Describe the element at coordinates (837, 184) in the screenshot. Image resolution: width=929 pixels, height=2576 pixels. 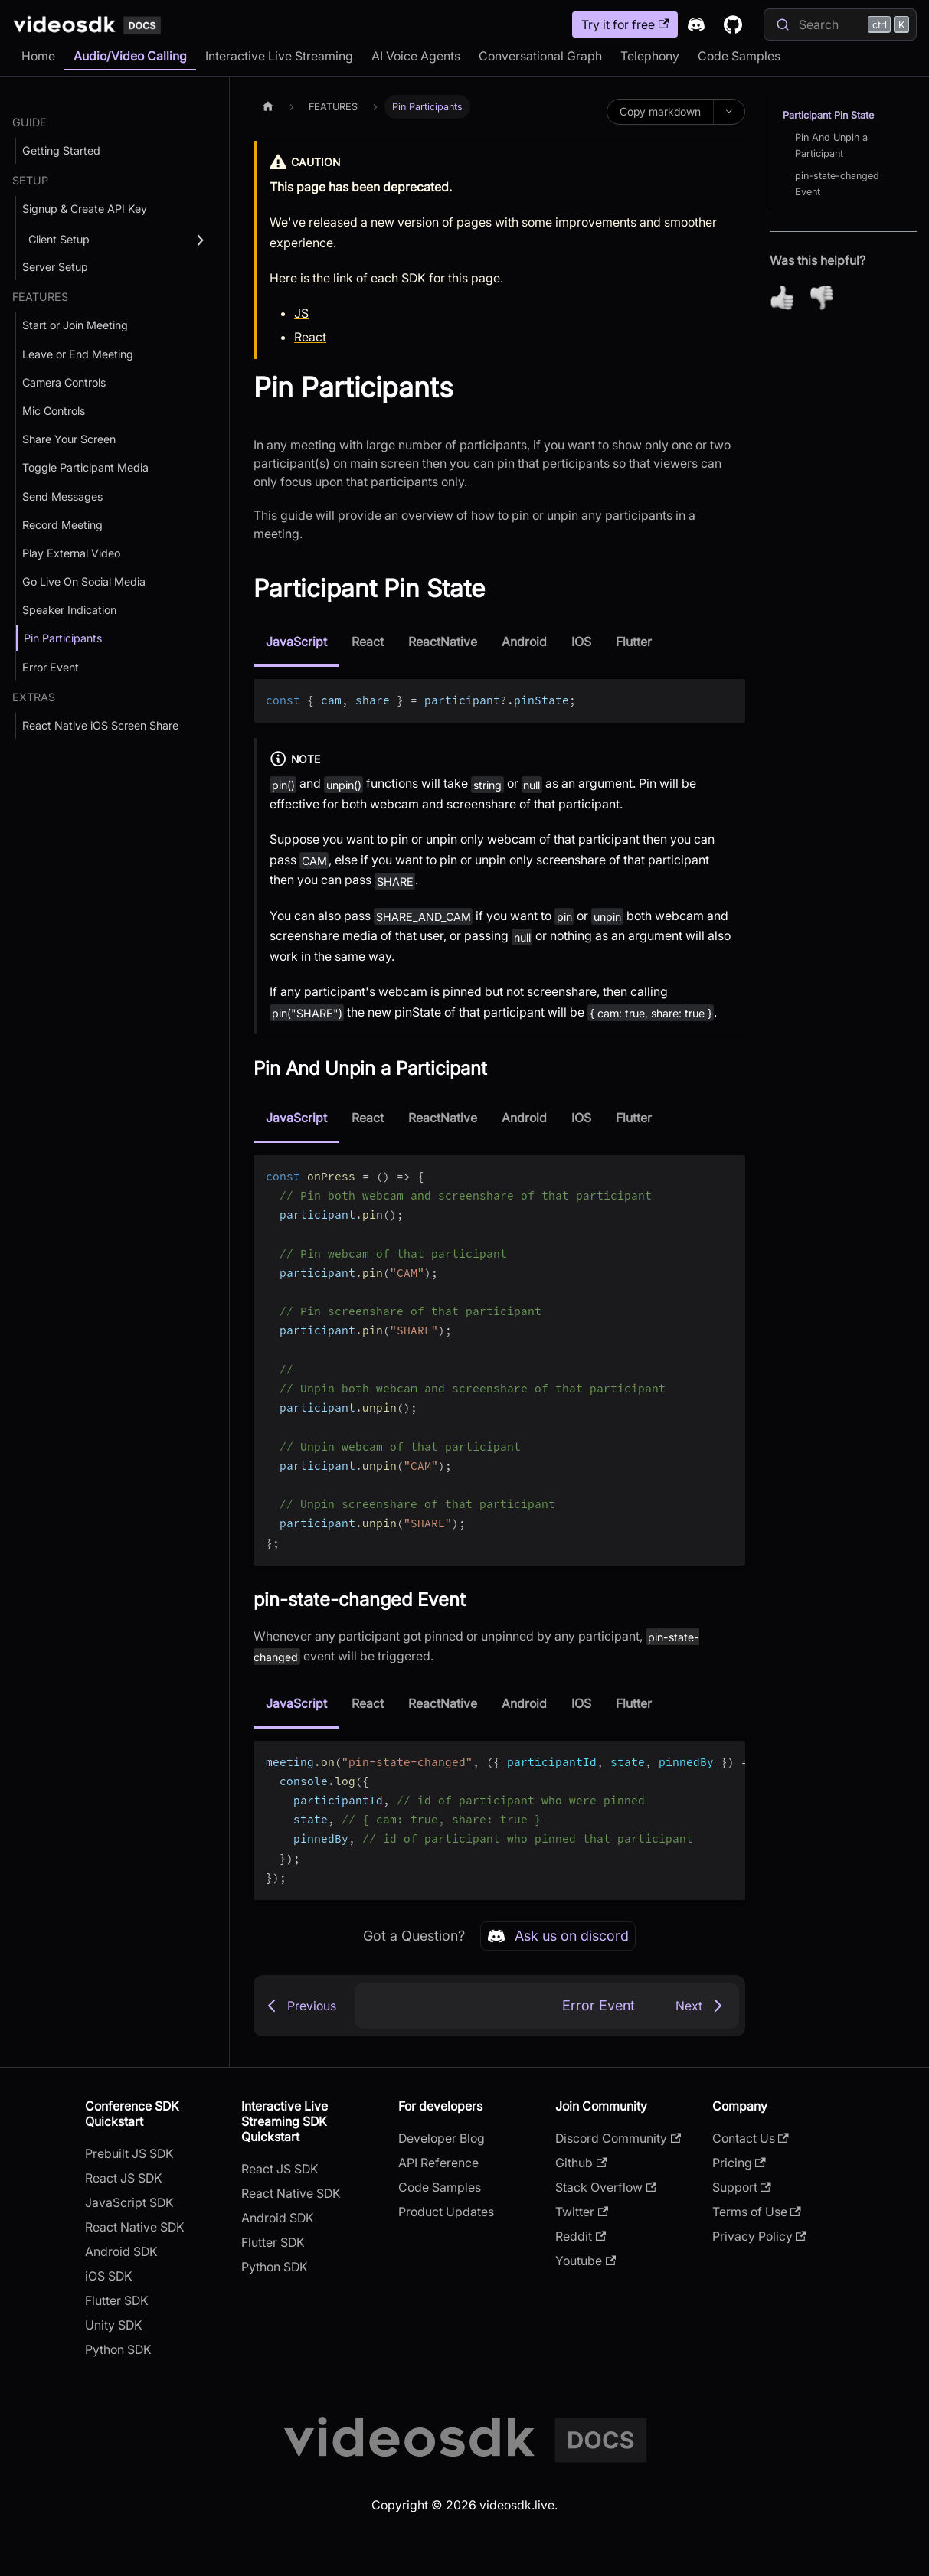
I see `pin-state-changed Event` at that location.